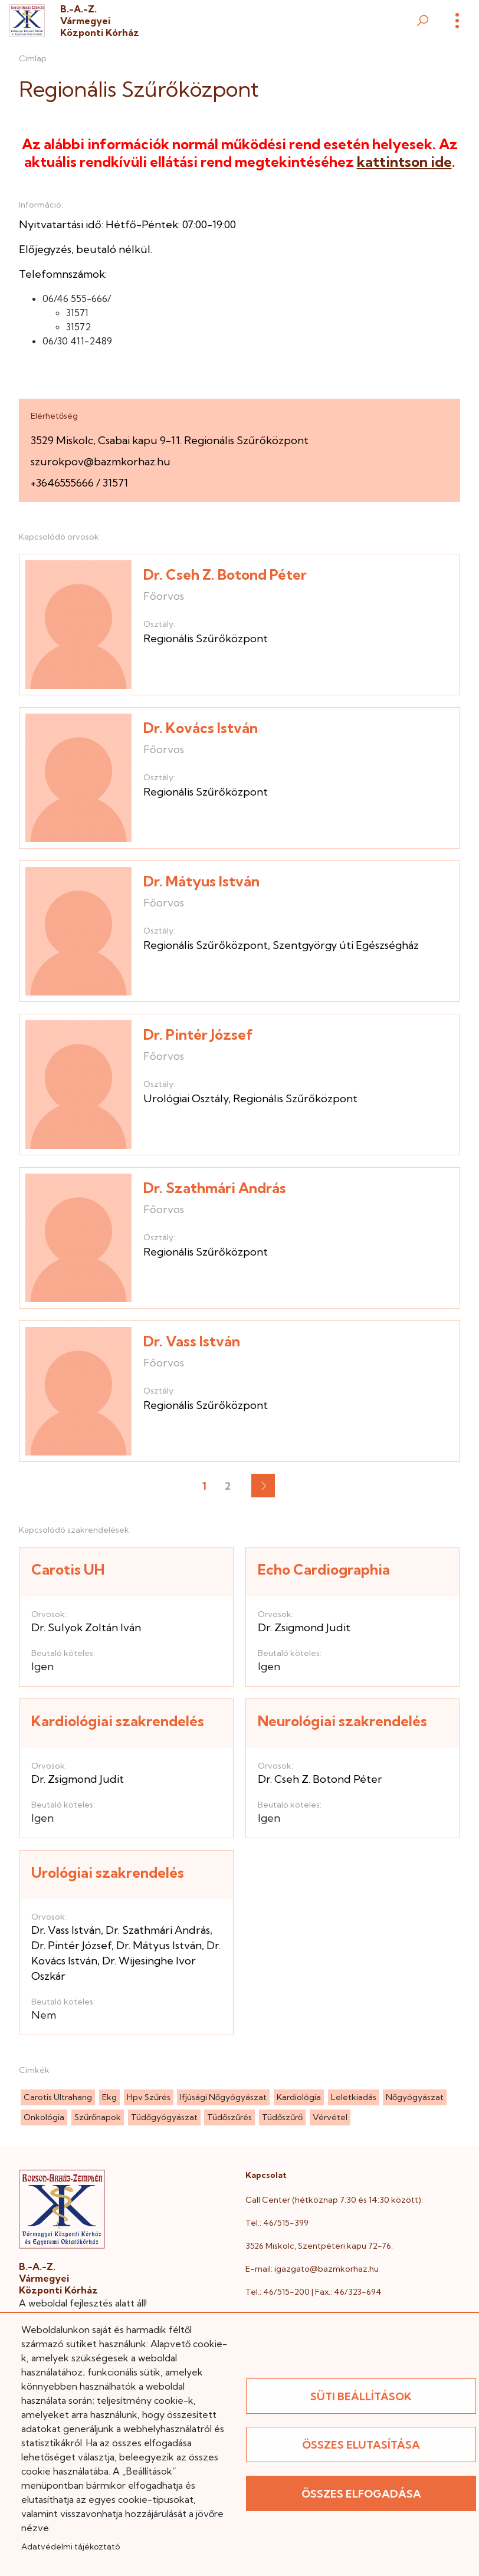 The height and width of the screenshot is (2576, 479). Describe the element at coordinates (191, 1341) in the screenshot. I see `Dr. Vass István` at that location.